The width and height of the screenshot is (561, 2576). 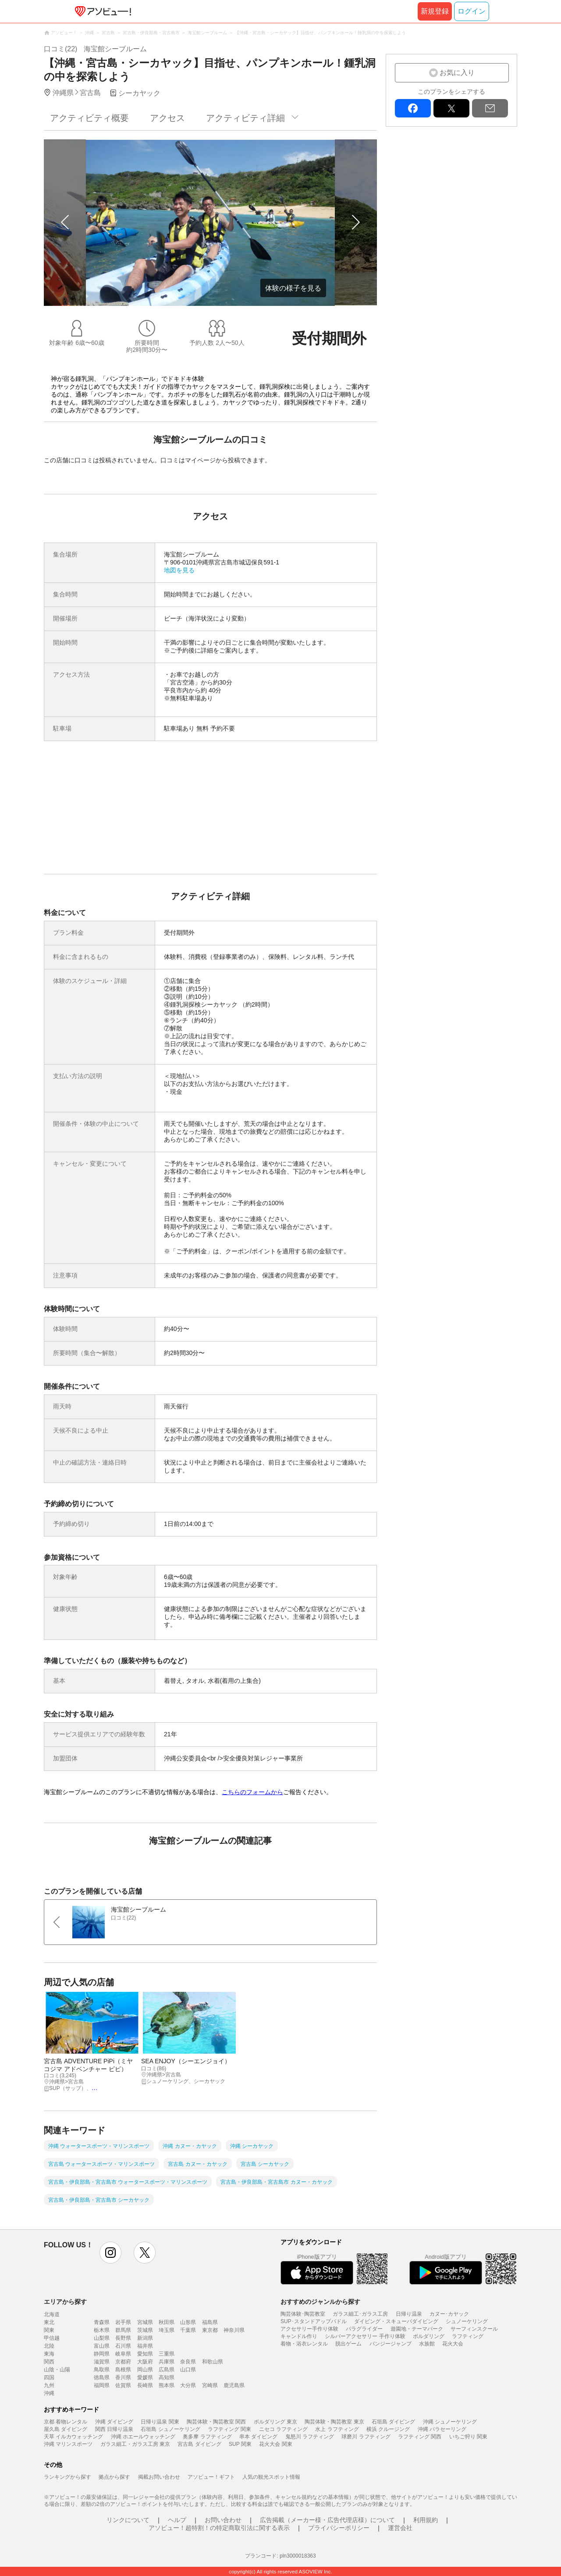 I want to click on カヌー･カヤック, so click(x=449, y=2314).